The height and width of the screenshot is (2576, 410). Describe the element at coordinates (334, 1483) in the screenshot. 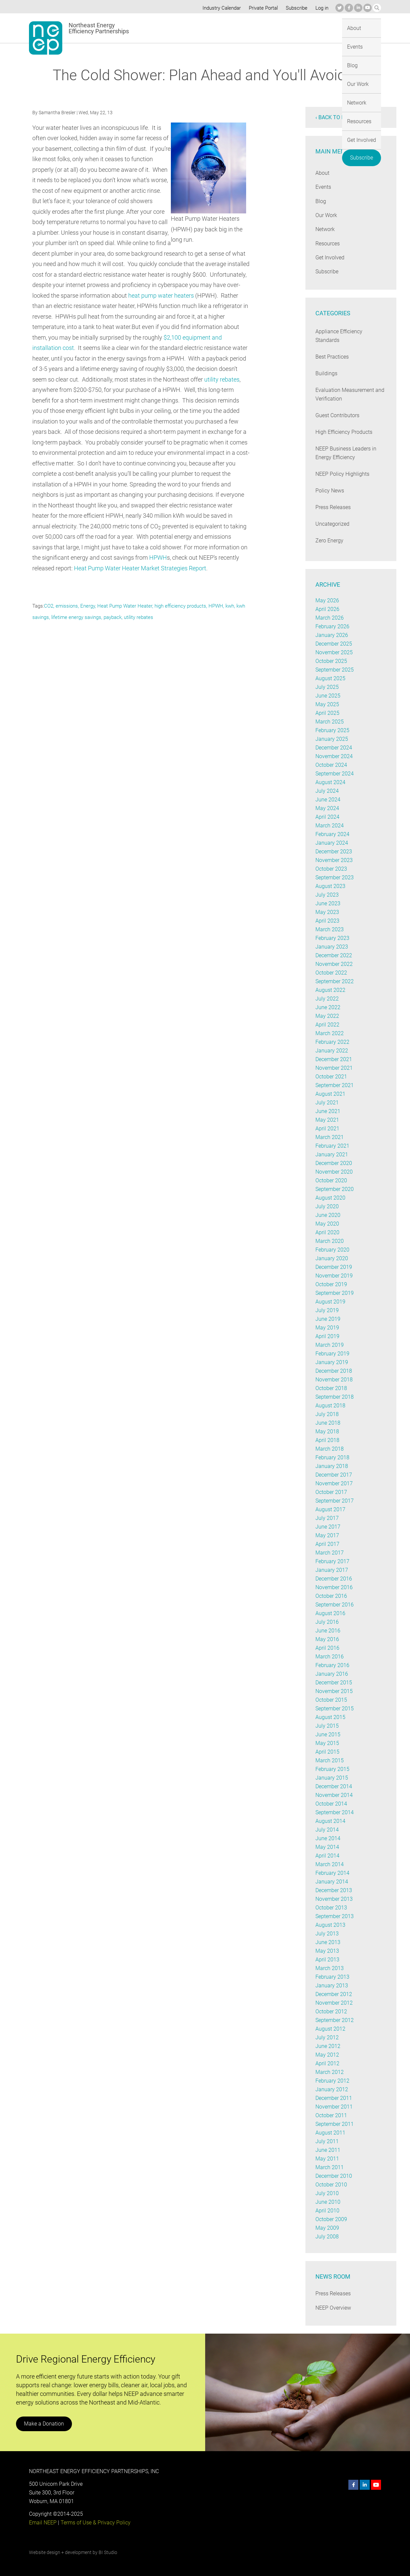

I see `November 2017` at that location.